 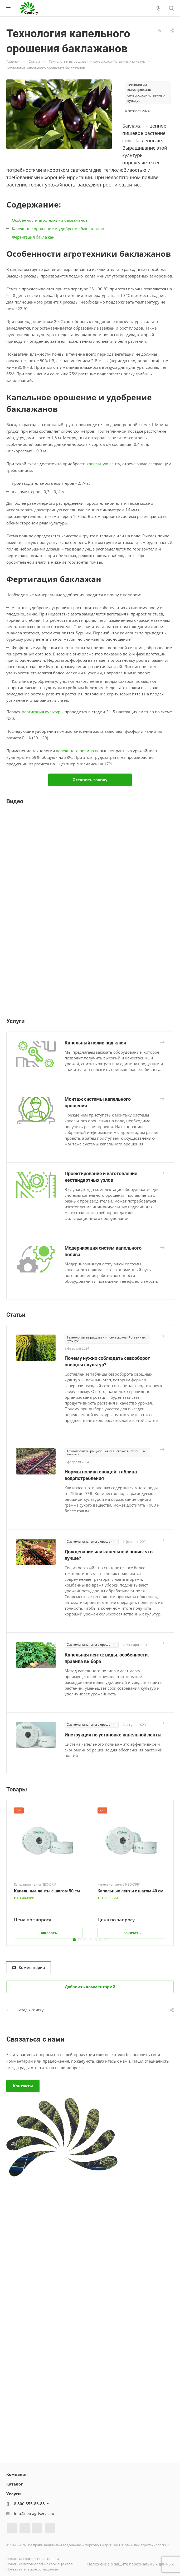 I want to click on Заказать, so click(x=48, y=1932).